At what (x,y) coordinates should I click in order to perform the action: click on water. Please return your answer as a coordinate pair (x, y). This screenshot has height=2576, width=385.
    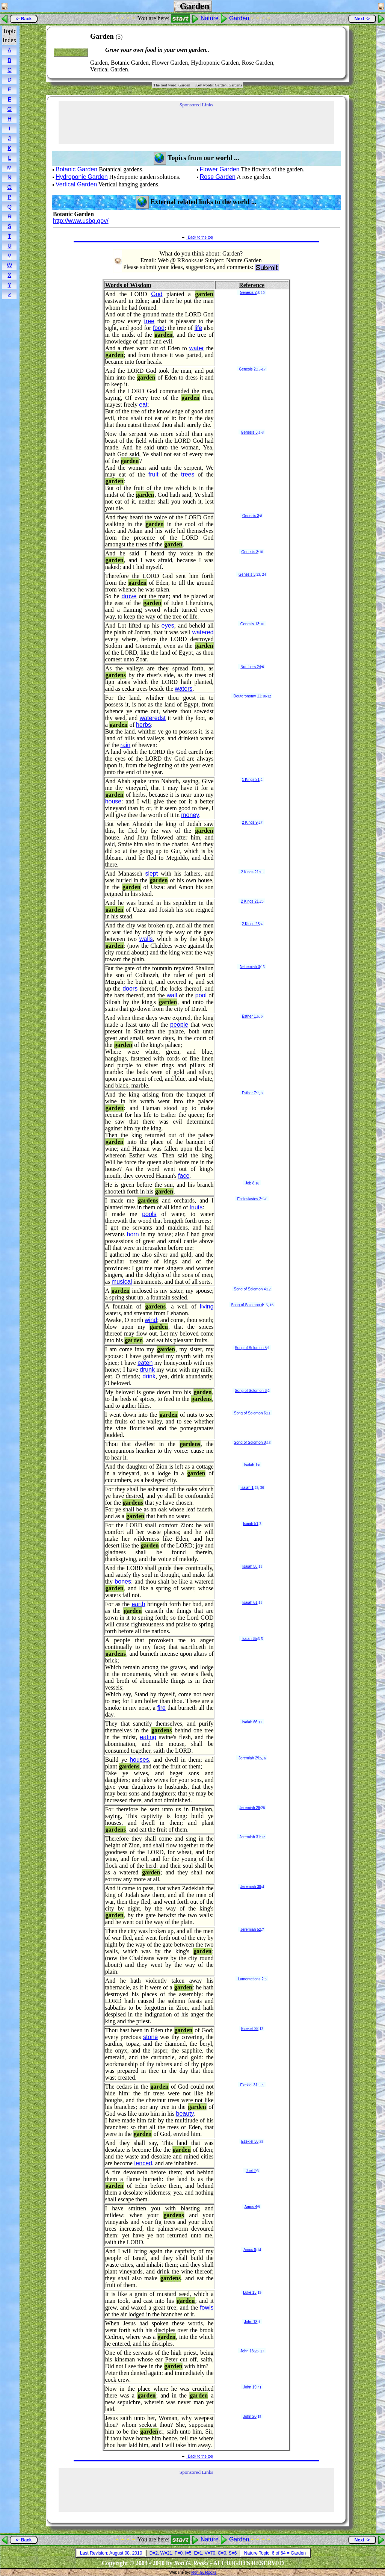
    Looking at the image, I should click on (196, 348).